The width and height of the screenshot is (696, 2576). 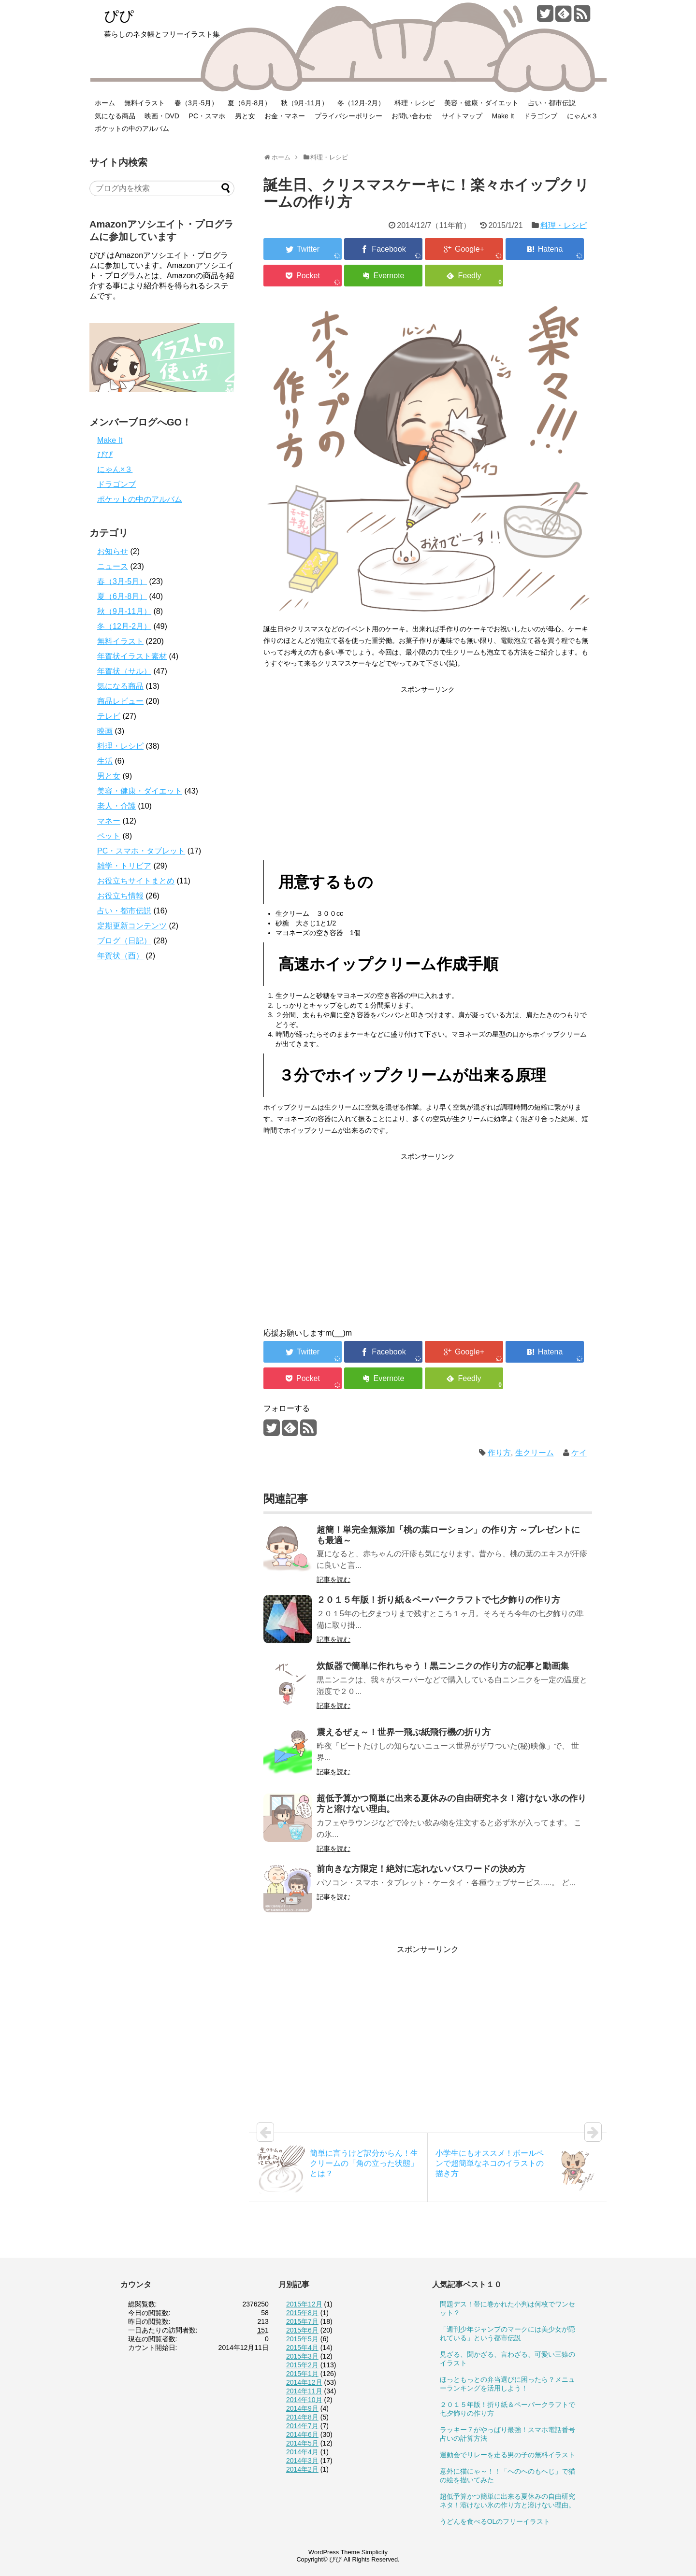 What do you see at coordinates (304, 103) in the screenshot?
I see `秋（9月-11月）` at bounding box center [304, 103].